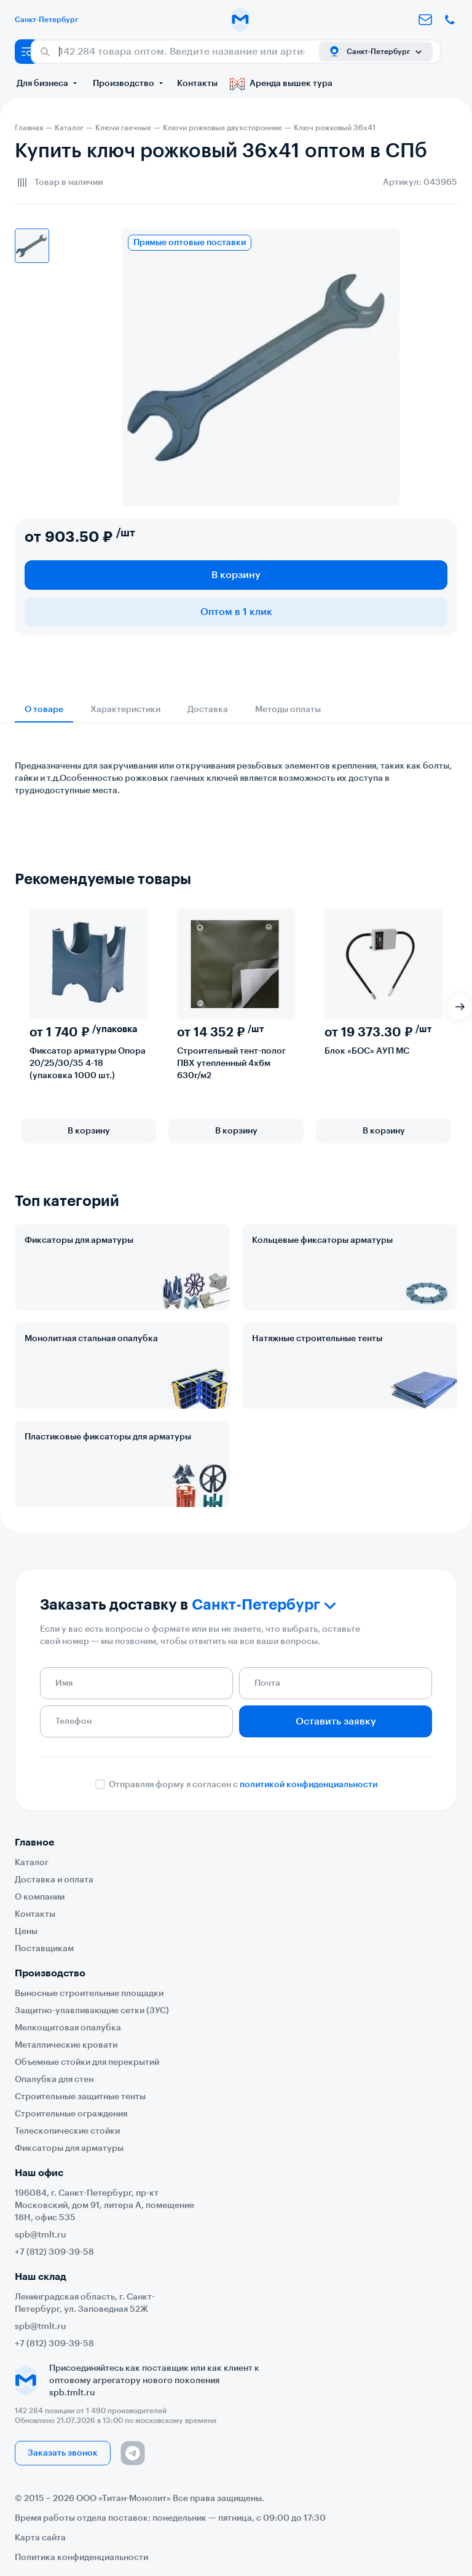 The height and width of the screenshot is (2576, 472). Describe the element at coordinates (40, 2235) in the screenshot. I see `spb@tmlt.ru` at that location.